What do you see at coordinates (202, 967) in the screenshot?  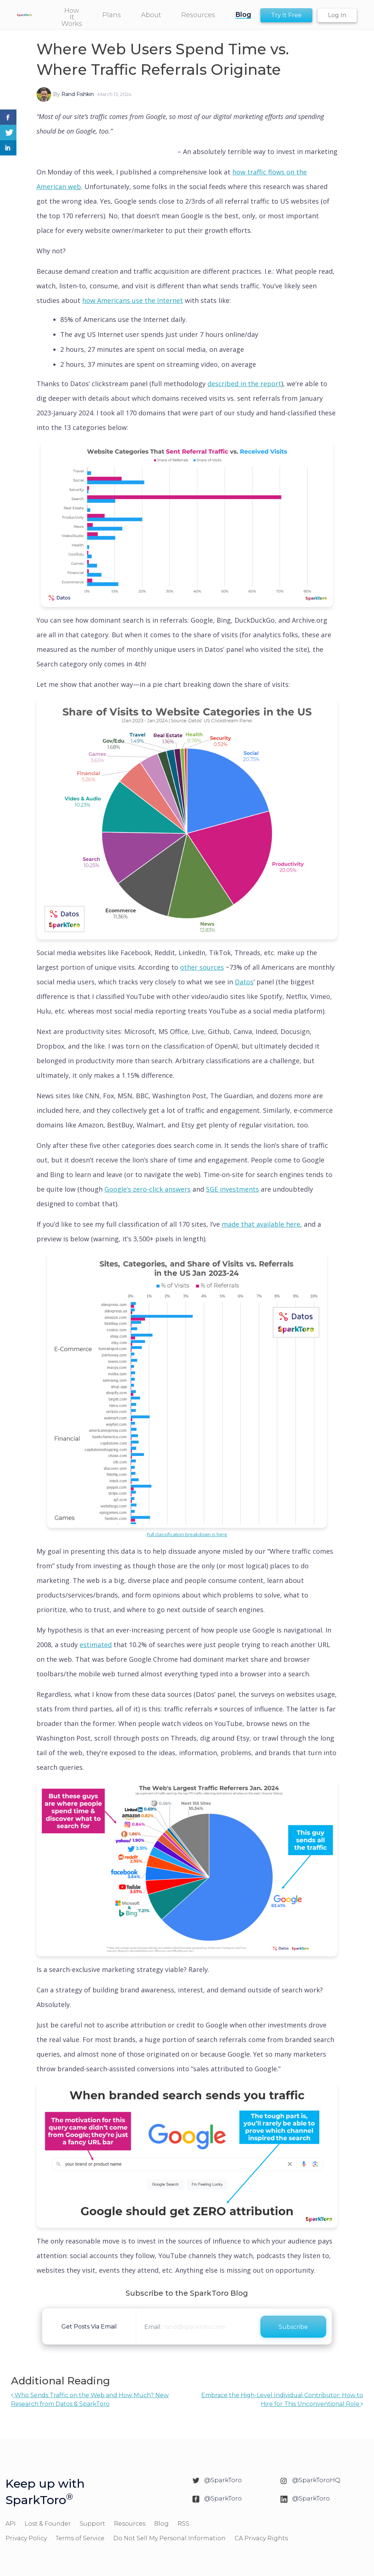 I see `other sources` at bounding box center [202, 967].